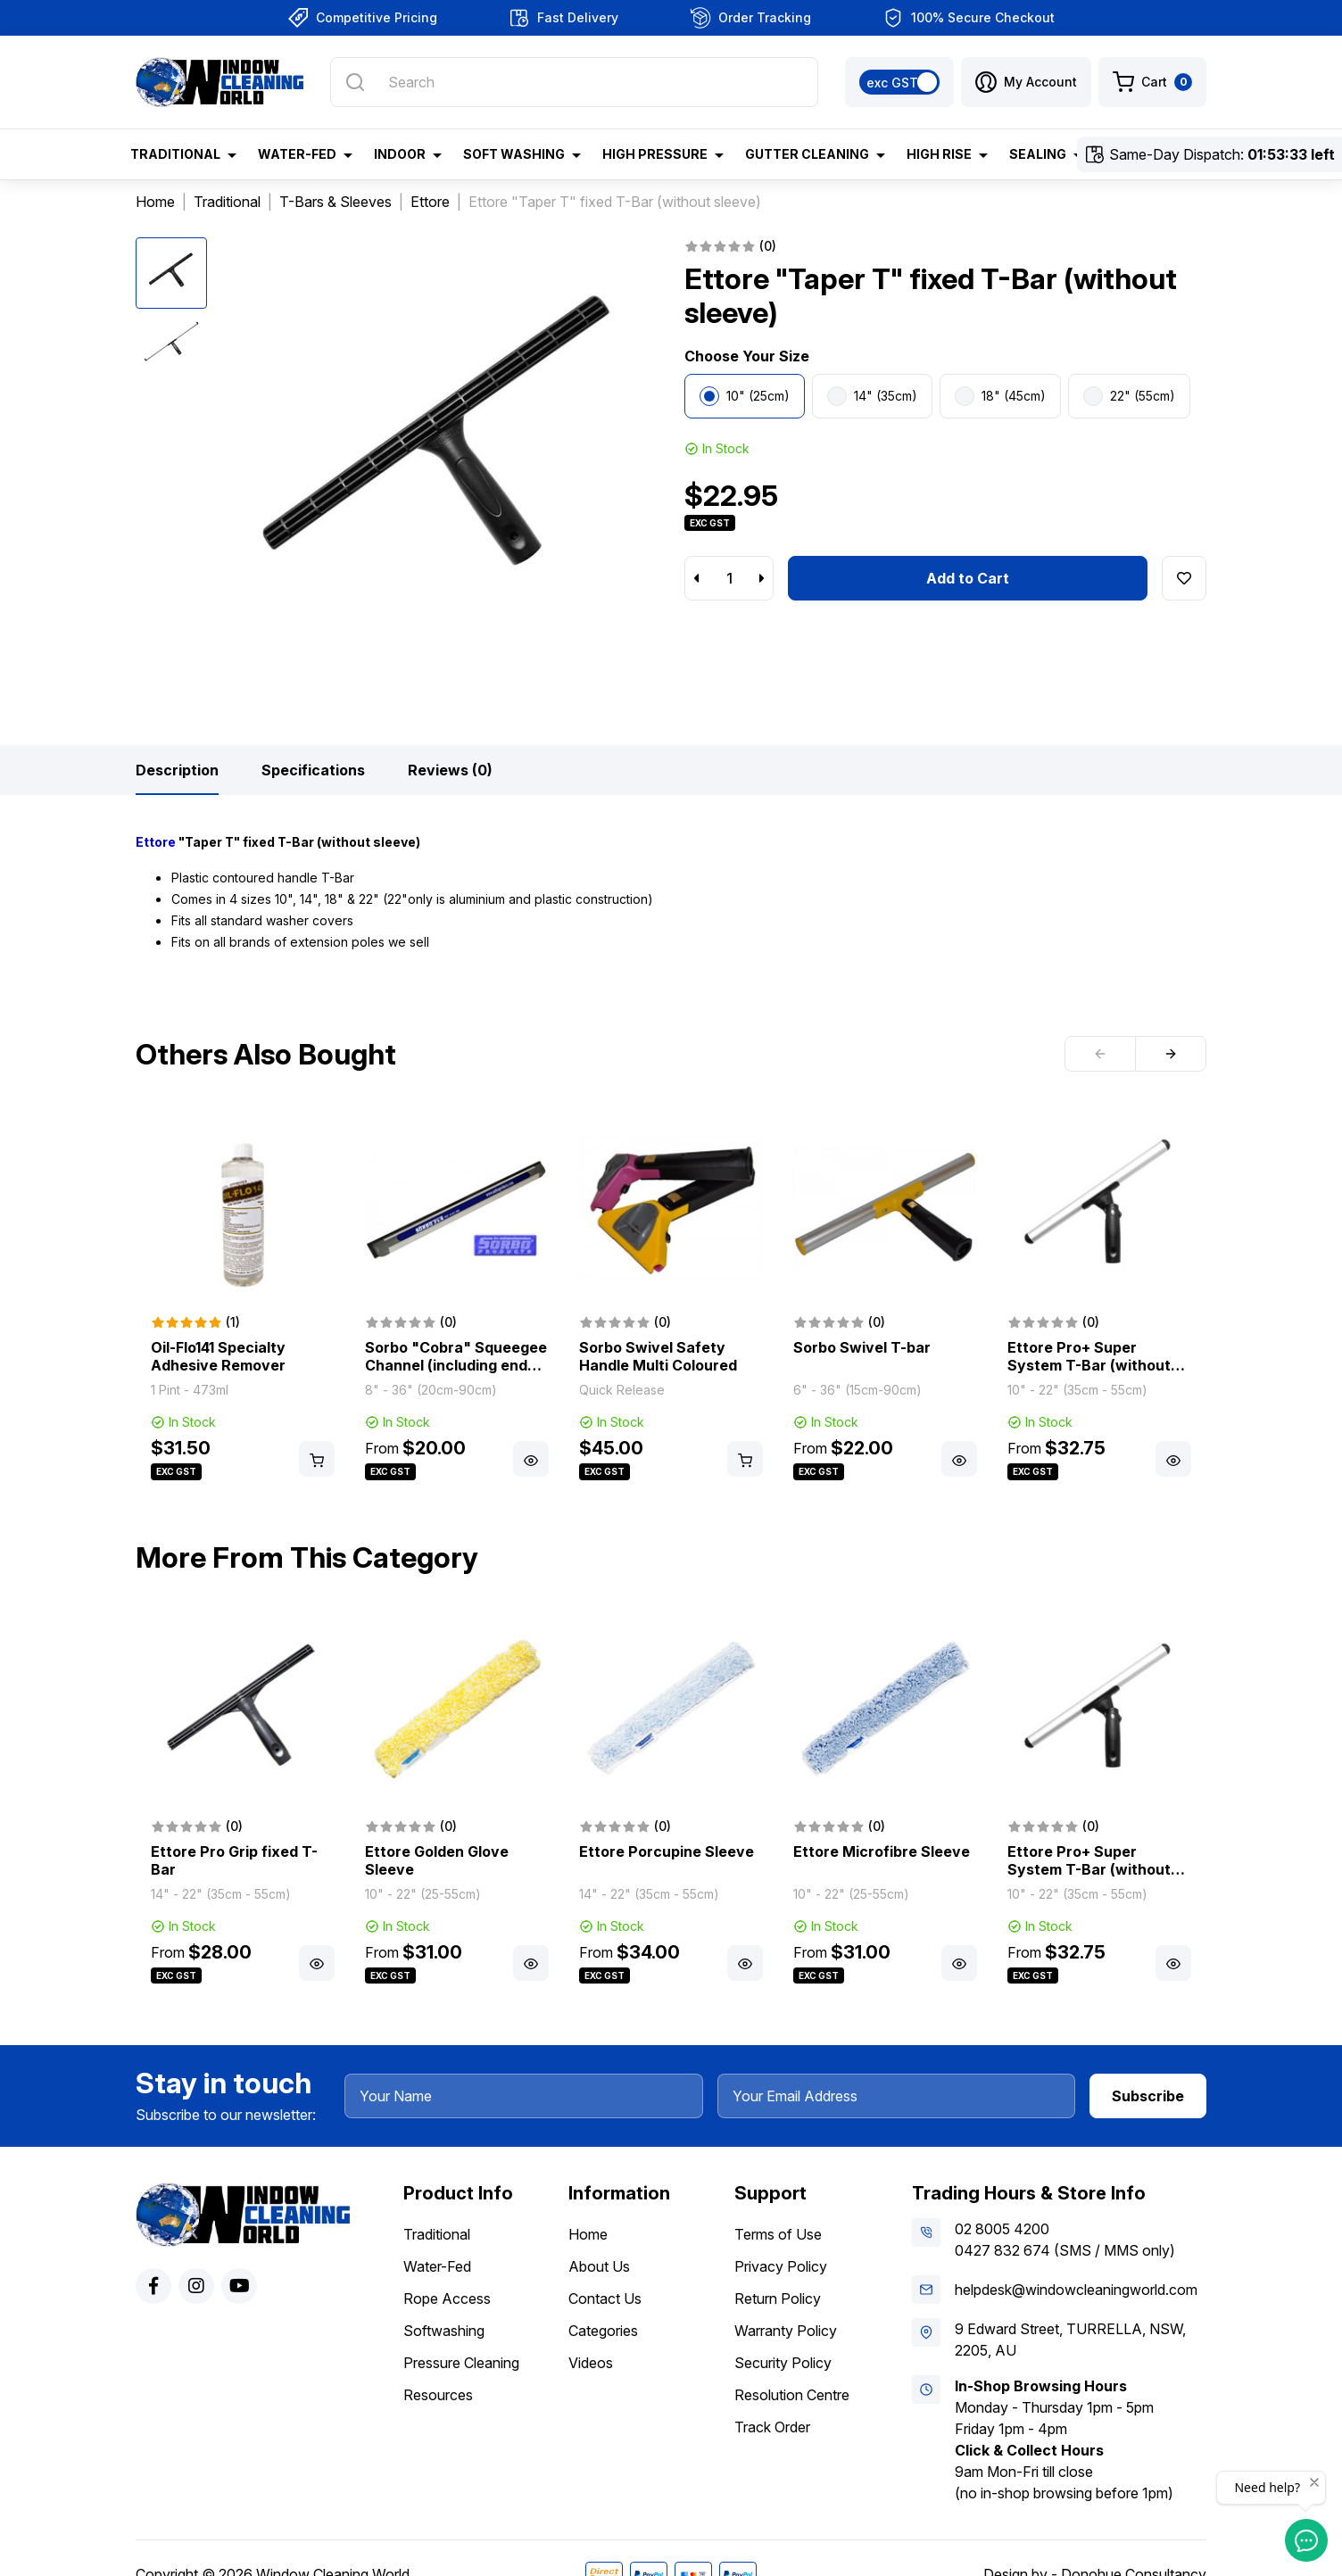 This screenshot has width=1342, height=2576. I want to click on Water-Fed [button], so click(297, 154).